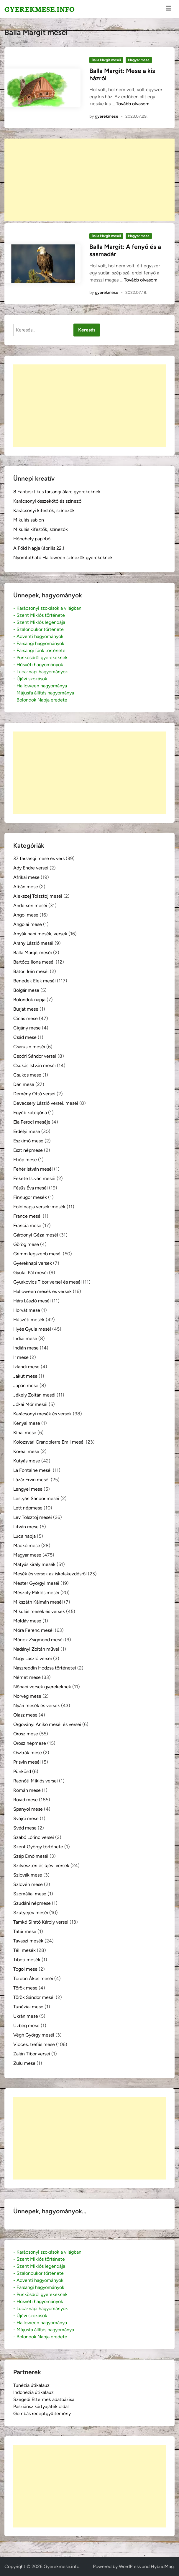  What do you see at coordinates (44, 1668) in the screenshot?
I see `Naszreddin Hodzsa történetei` at bounding box center [44, 1668].